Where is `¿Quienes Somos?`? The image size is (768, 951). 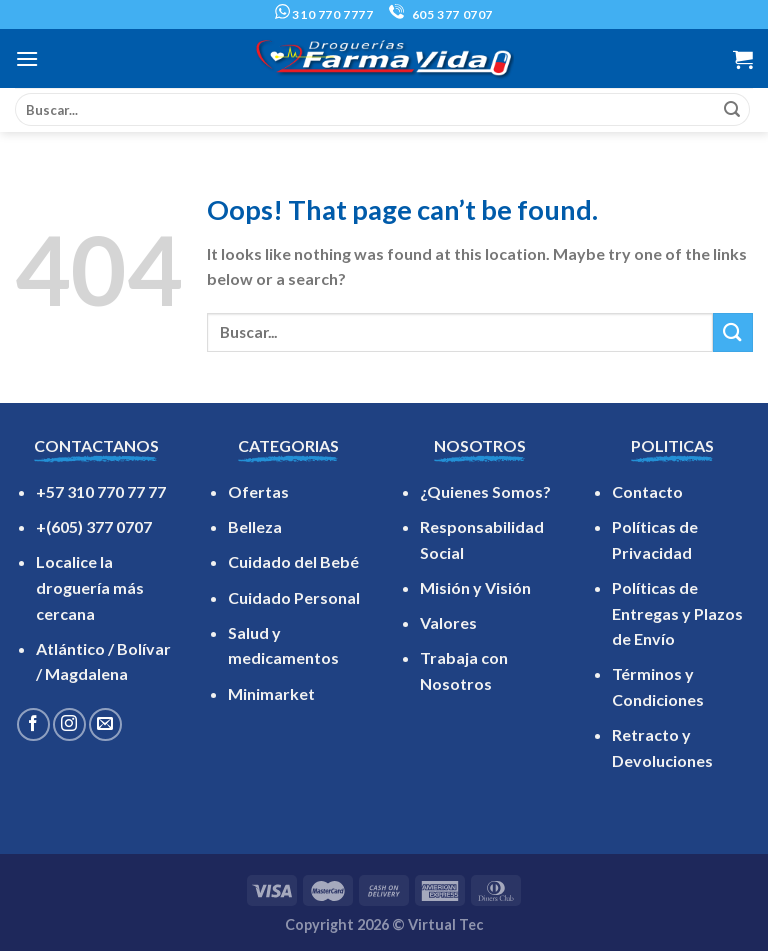 ¿Quienes Somos? is located at coordinates (485, 491).